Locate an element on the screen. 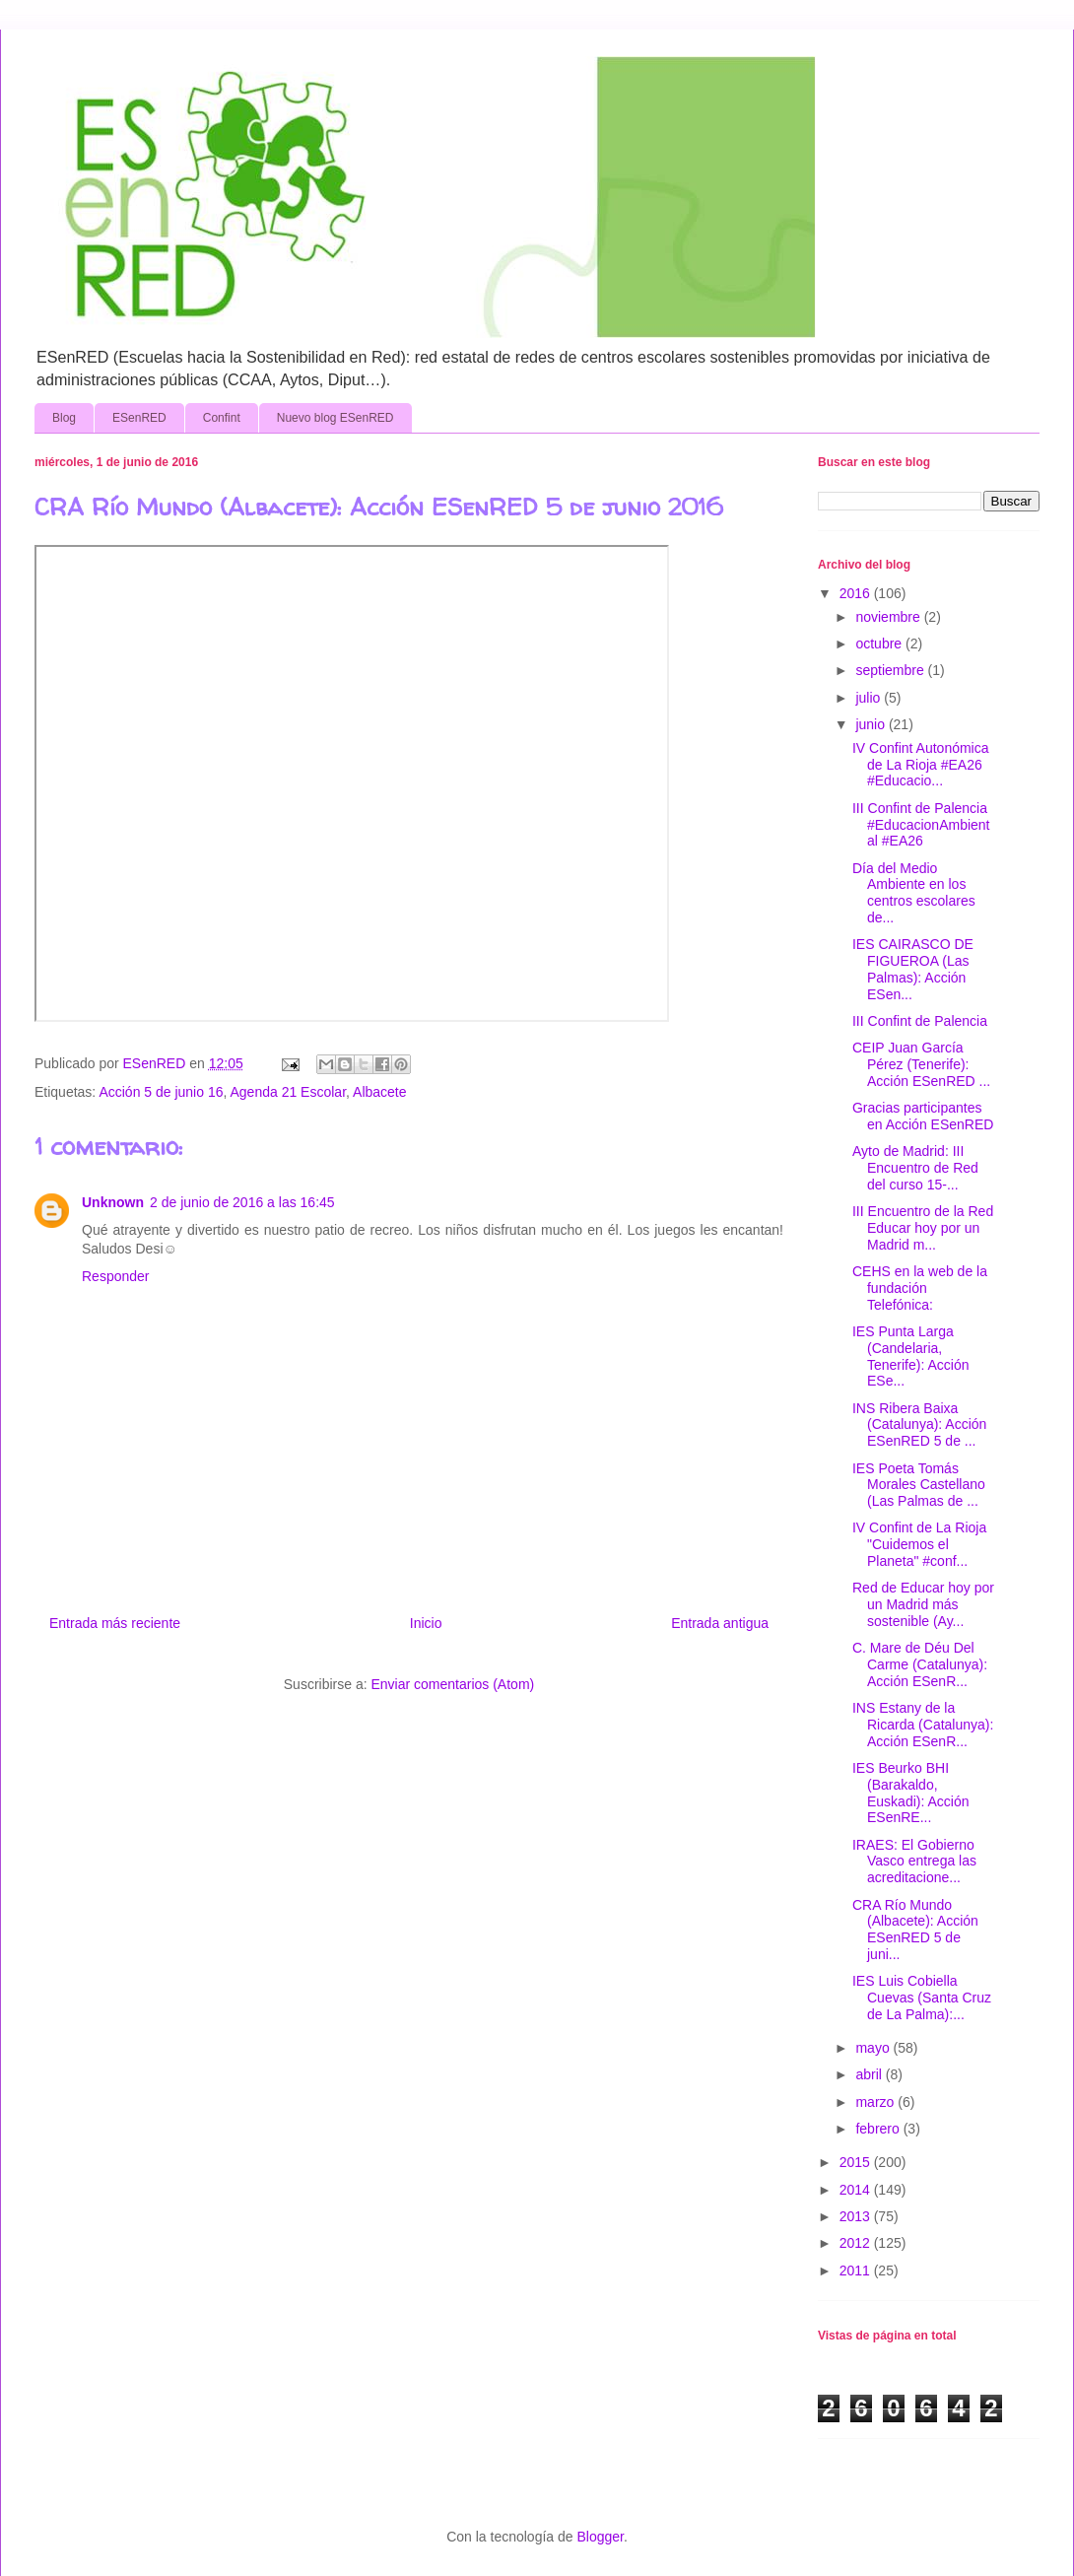 The image size is (1074, 2576). Enviar comentarios (Atom) is located at coordinates (452, 1684).